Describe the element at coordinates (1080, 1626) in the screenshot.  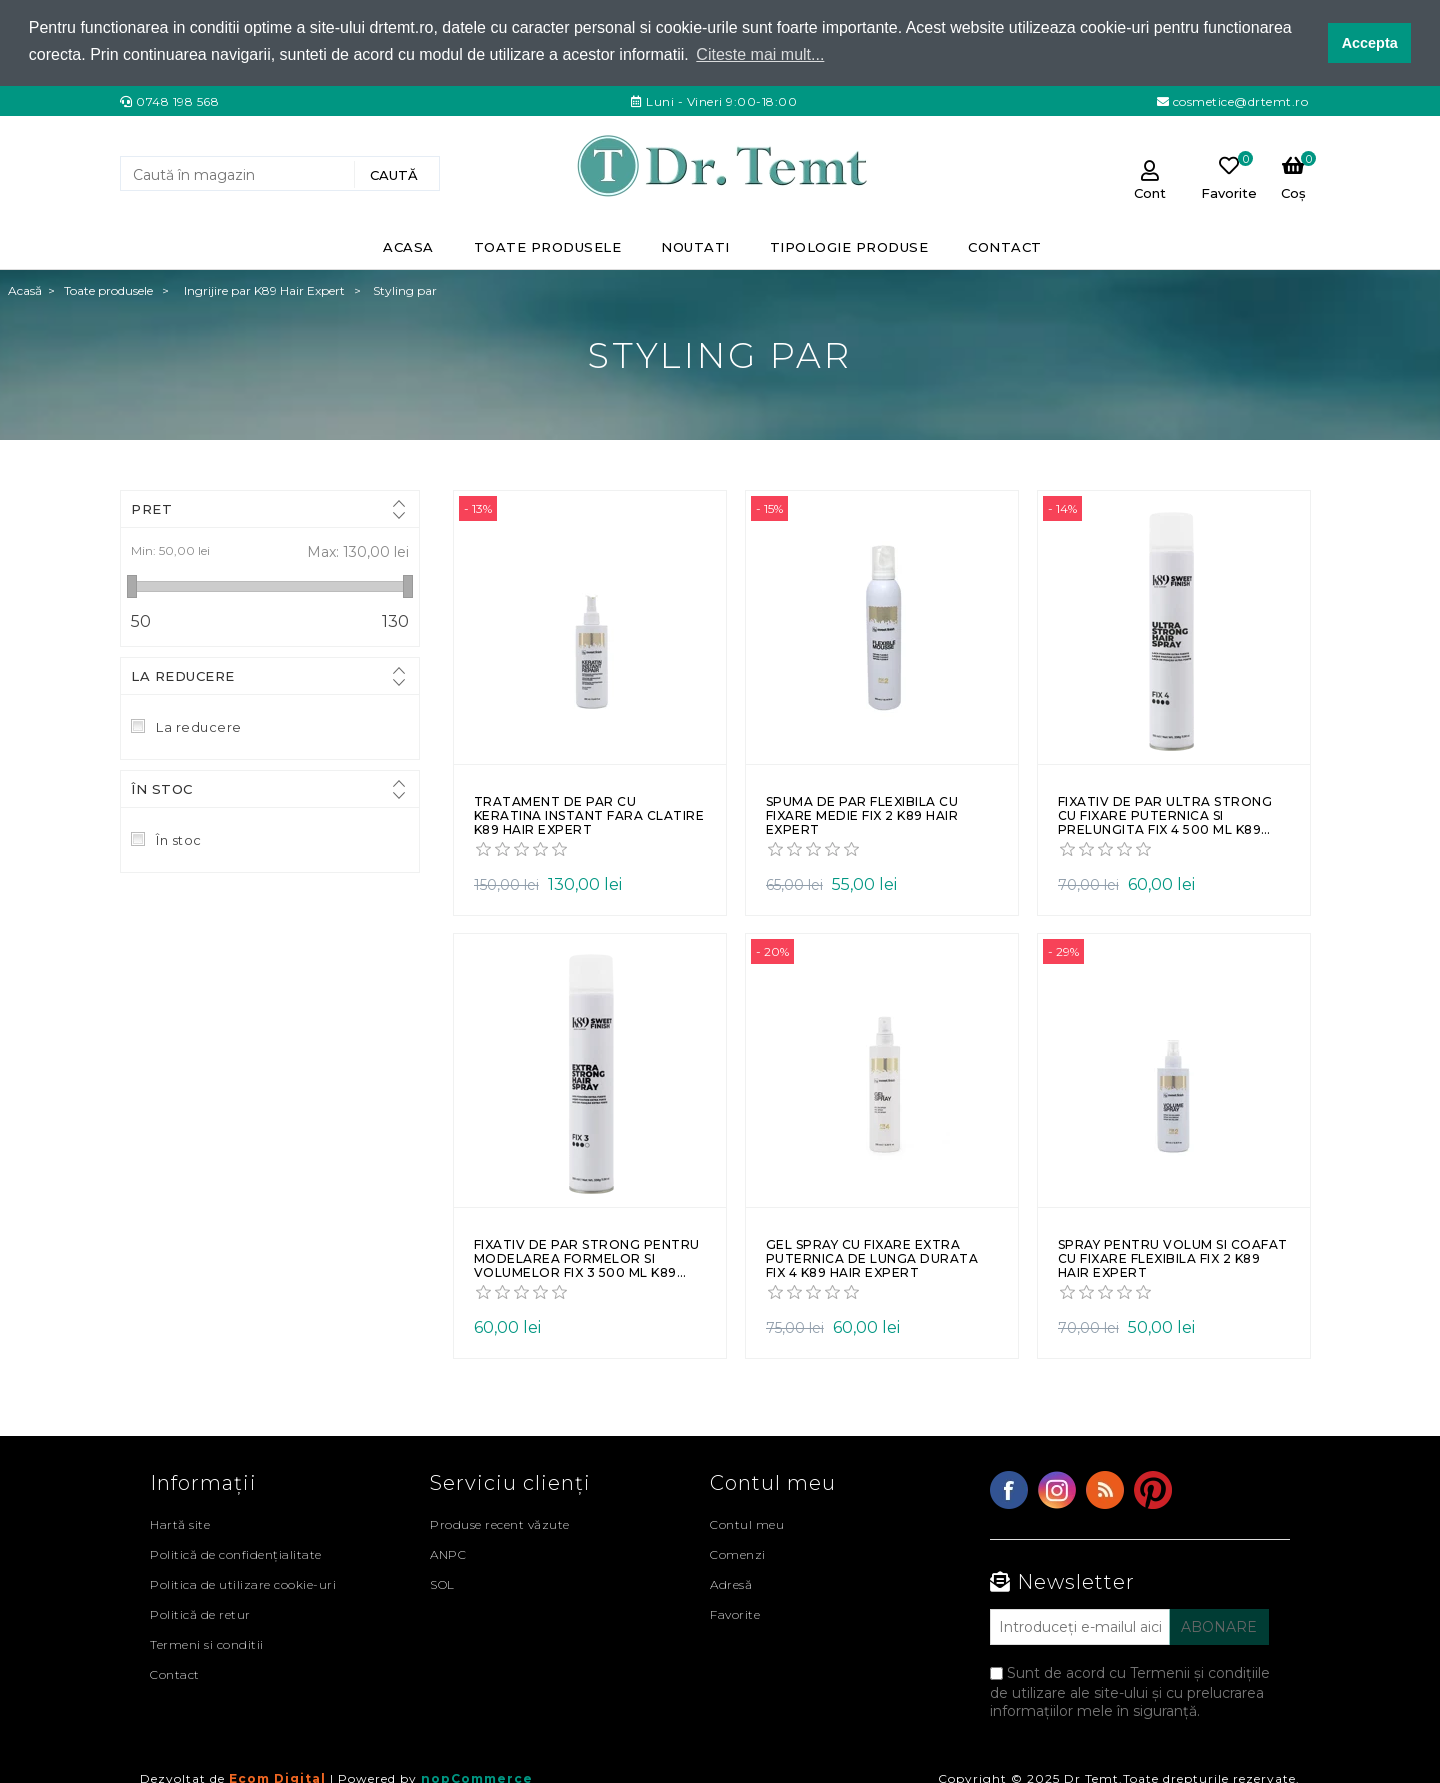
I see `[Abonați-vă la buletinul nostru]` at that location.